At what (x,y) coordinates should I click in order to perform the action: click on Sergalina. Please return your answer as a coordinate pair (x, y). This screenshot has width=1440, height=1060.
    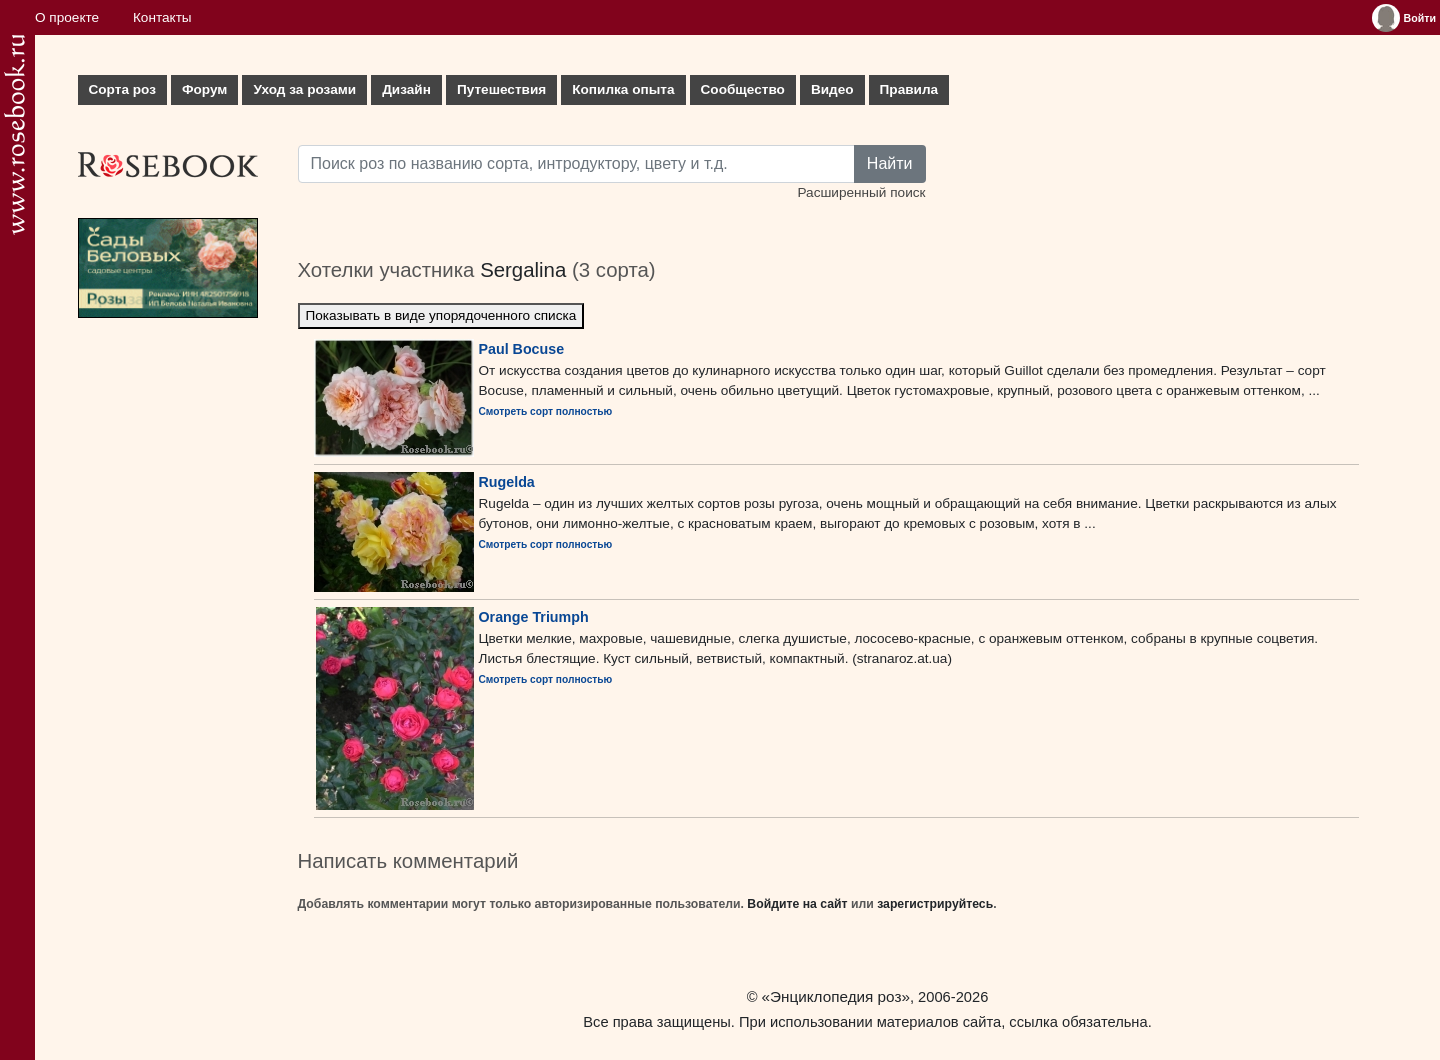
    Looking at the image, I should click on (523, 270).